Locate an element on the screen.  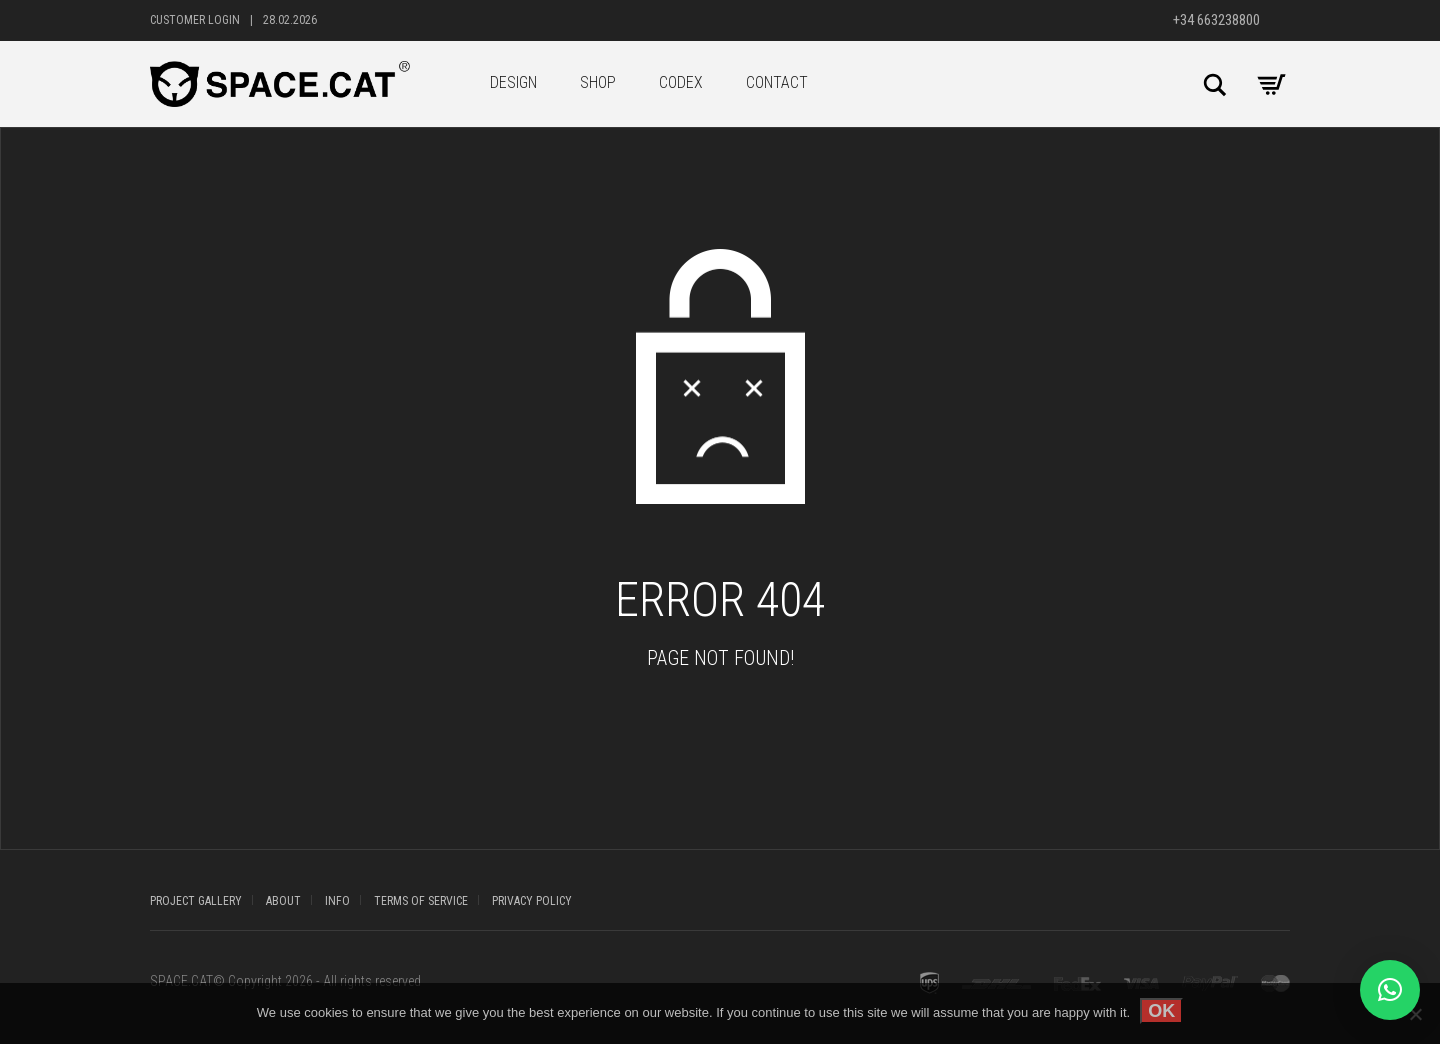
TERMS OF SERVICE is located at coordinates (421, 901).